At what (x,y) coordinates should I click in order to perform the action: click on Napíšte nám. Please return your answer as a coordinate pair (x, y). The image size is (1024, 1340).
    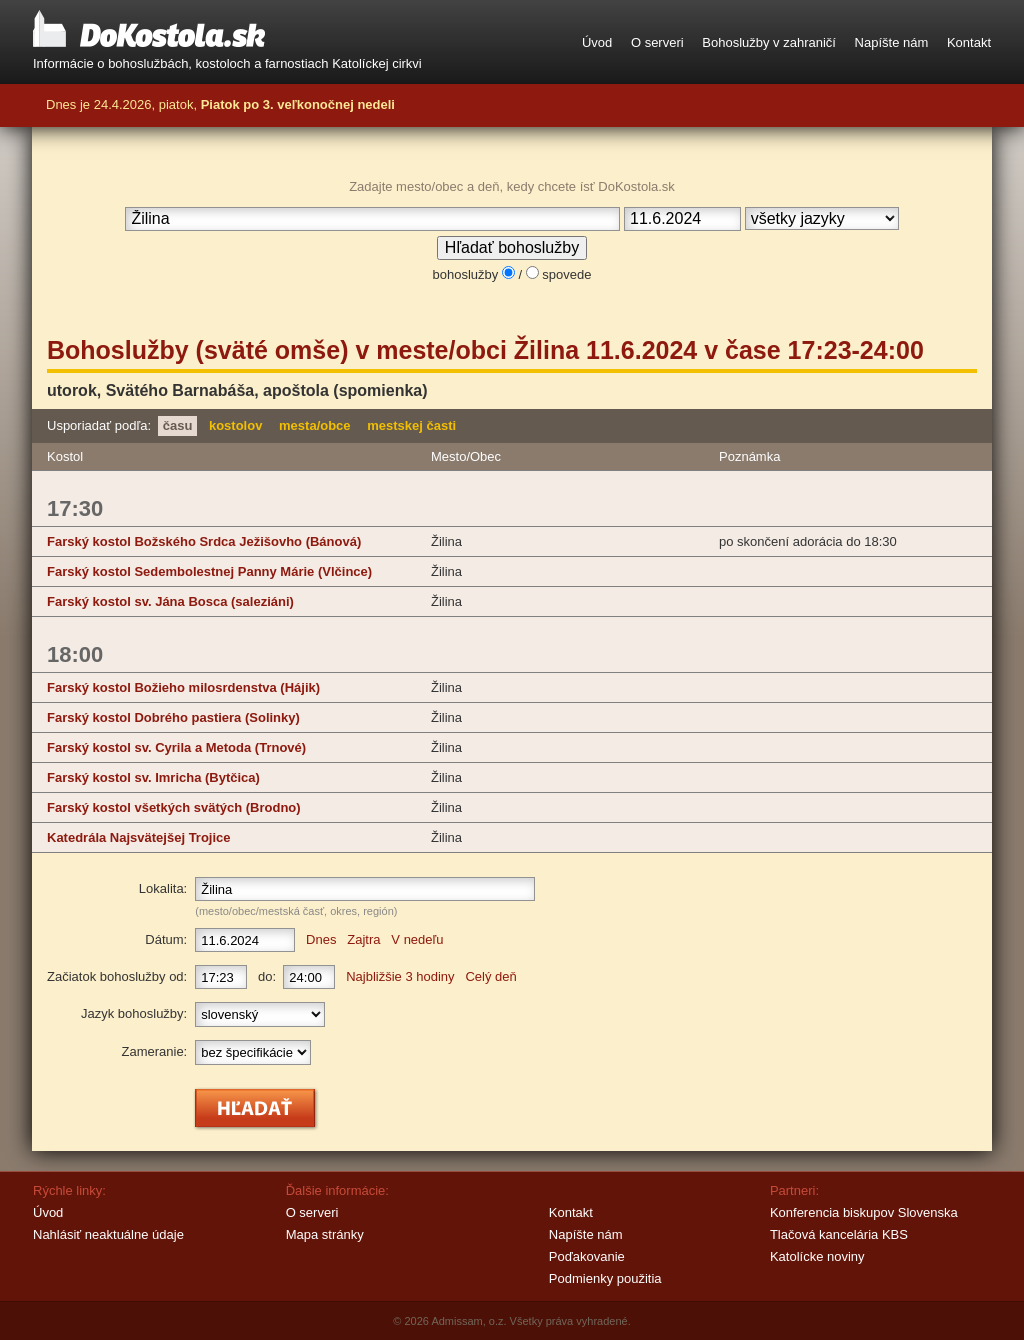
    Looking at the image, I should click on (892, 42).